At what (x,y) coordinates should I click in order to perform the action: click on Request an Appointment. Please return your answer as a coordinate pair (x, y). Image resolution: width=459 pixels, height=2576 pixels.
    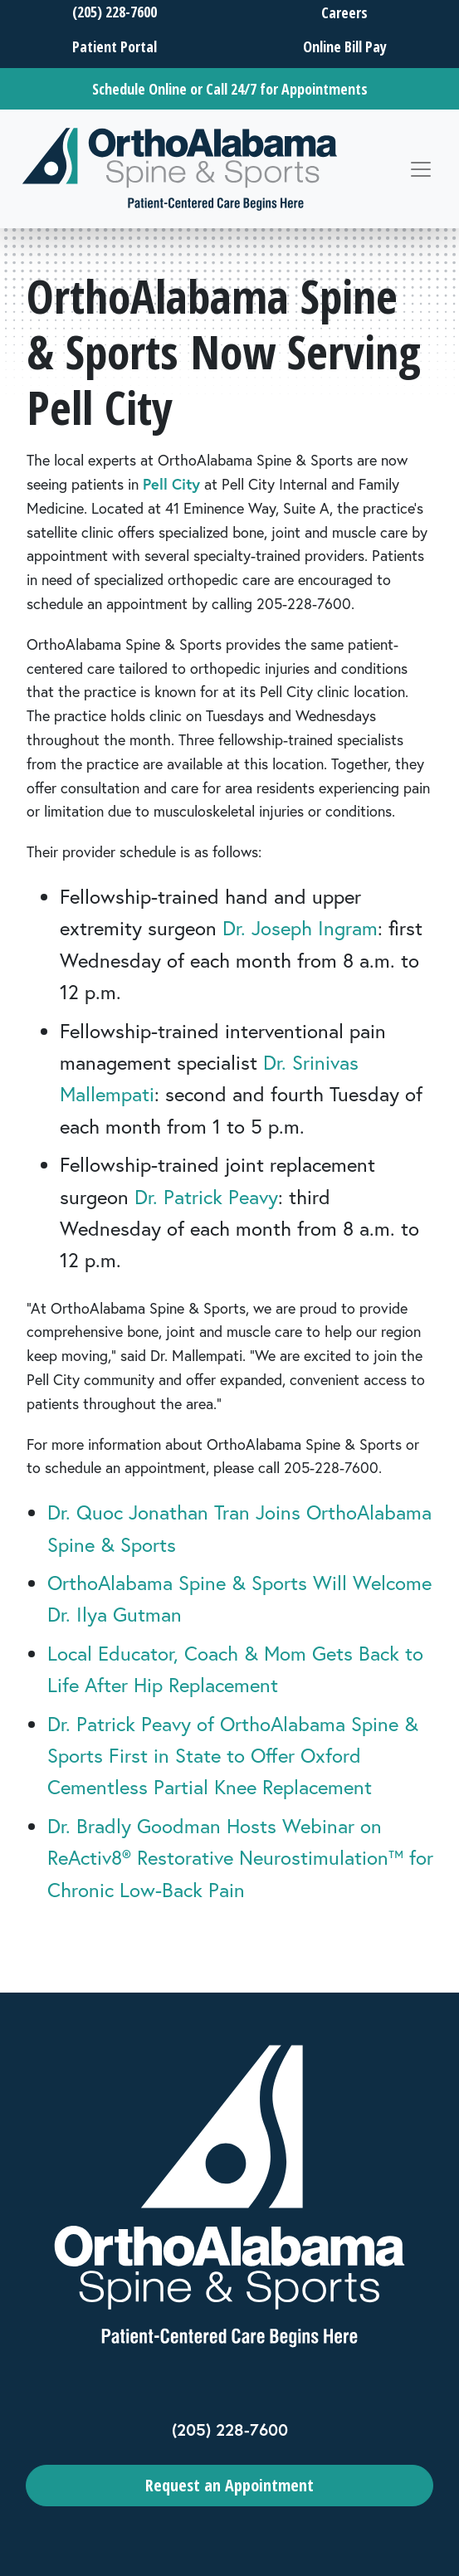
    Looking at the image, I should click on (229, 2485).